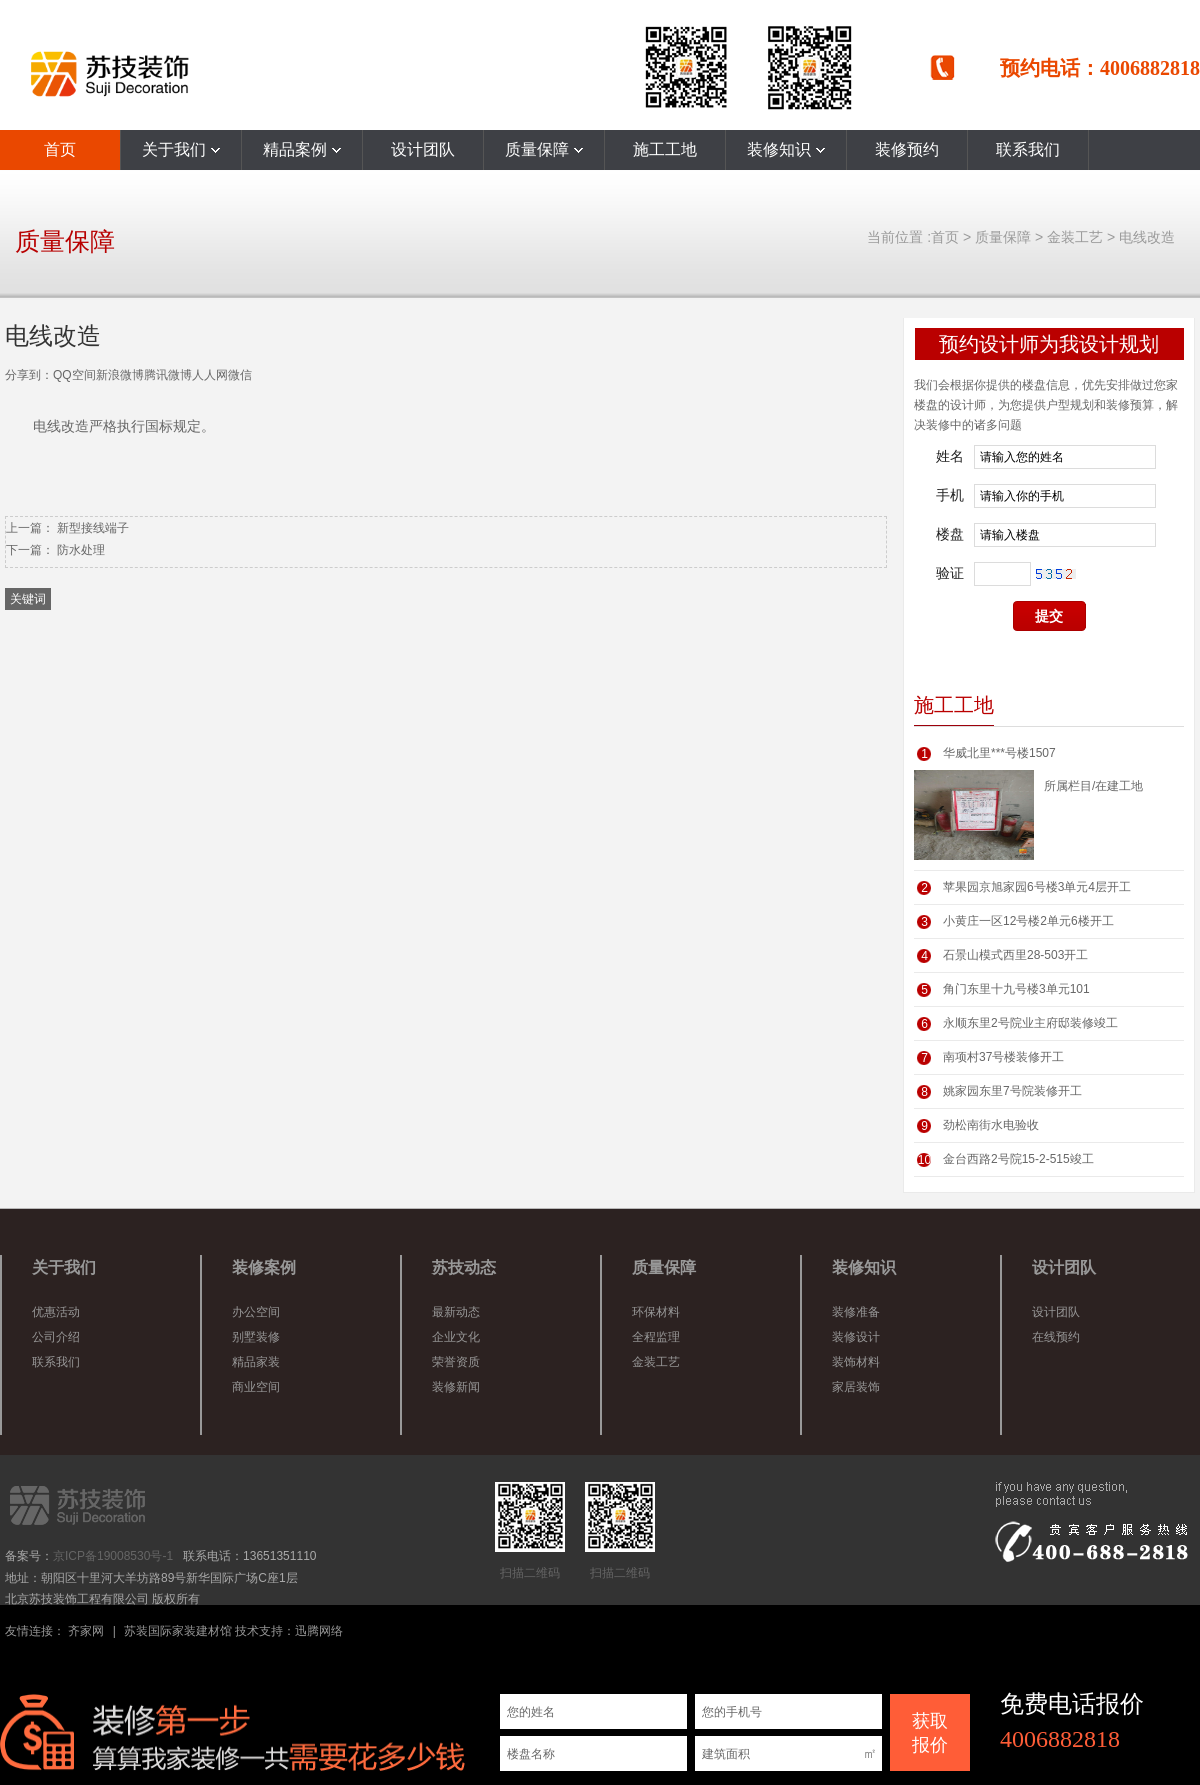 Image resolution: width=1200 pixels, height=1785 pixels. I want to click on 扫描二维码, so click(530, 1531).